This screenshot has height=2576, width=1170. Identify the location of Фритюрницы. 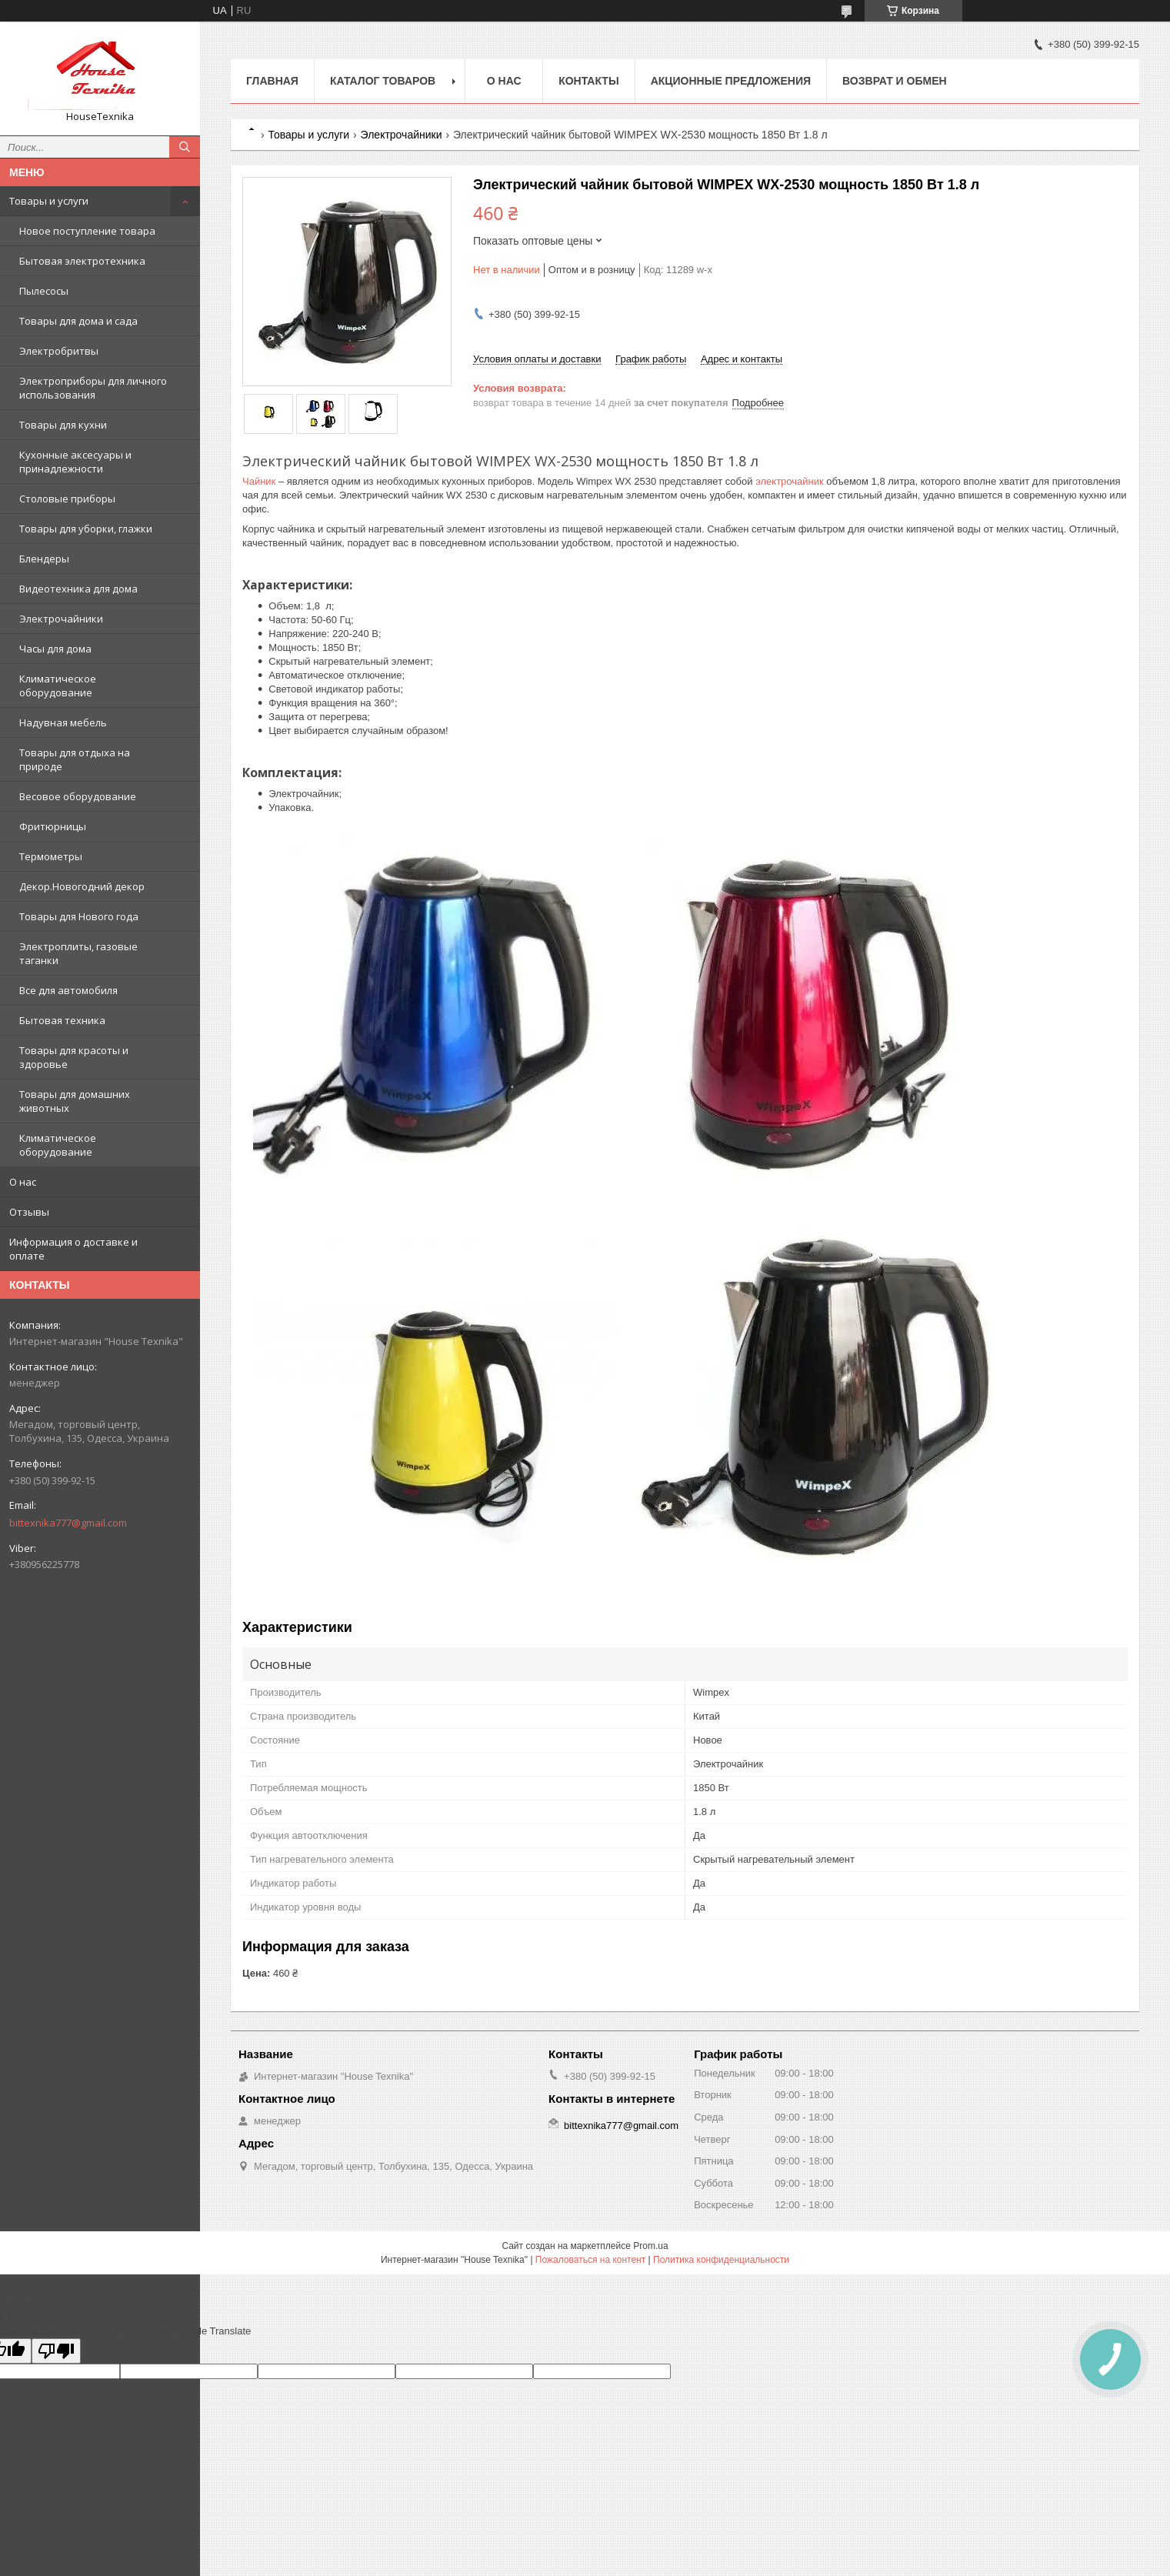
(52, 826).